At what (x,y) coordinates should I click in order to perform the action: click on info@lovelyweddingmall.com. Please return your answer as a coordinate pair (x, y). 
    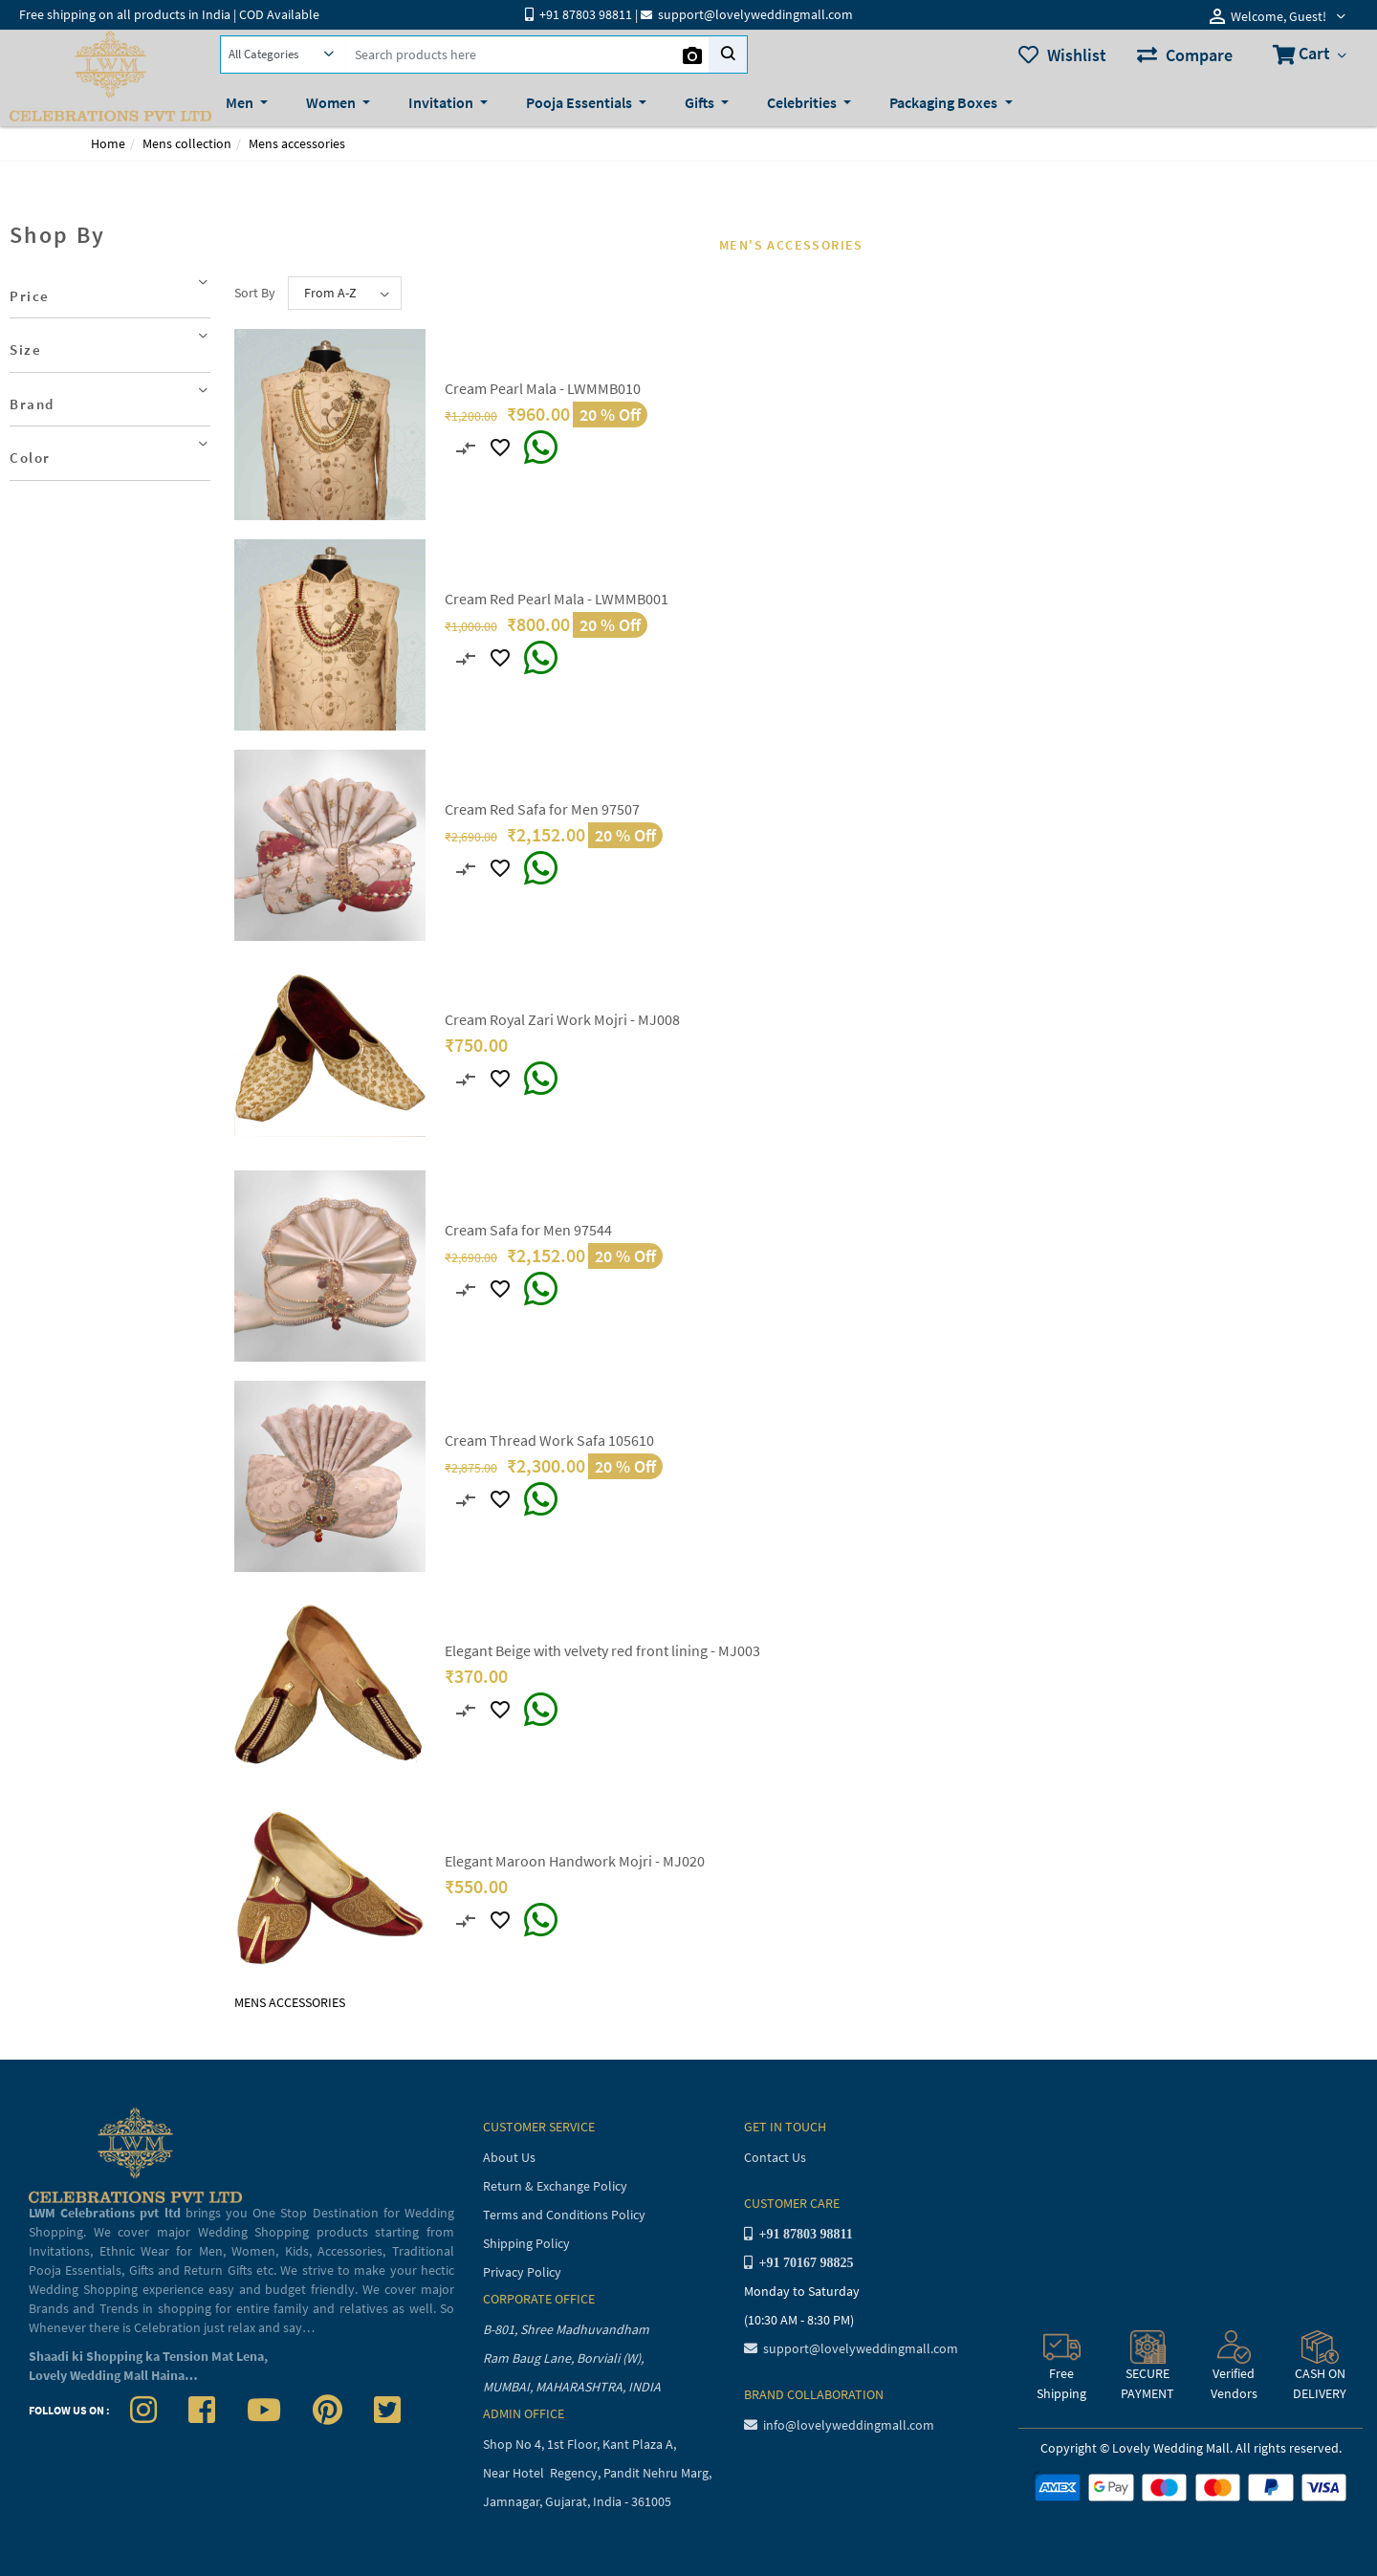
    Looking at the image, I should click on (839, 2425).